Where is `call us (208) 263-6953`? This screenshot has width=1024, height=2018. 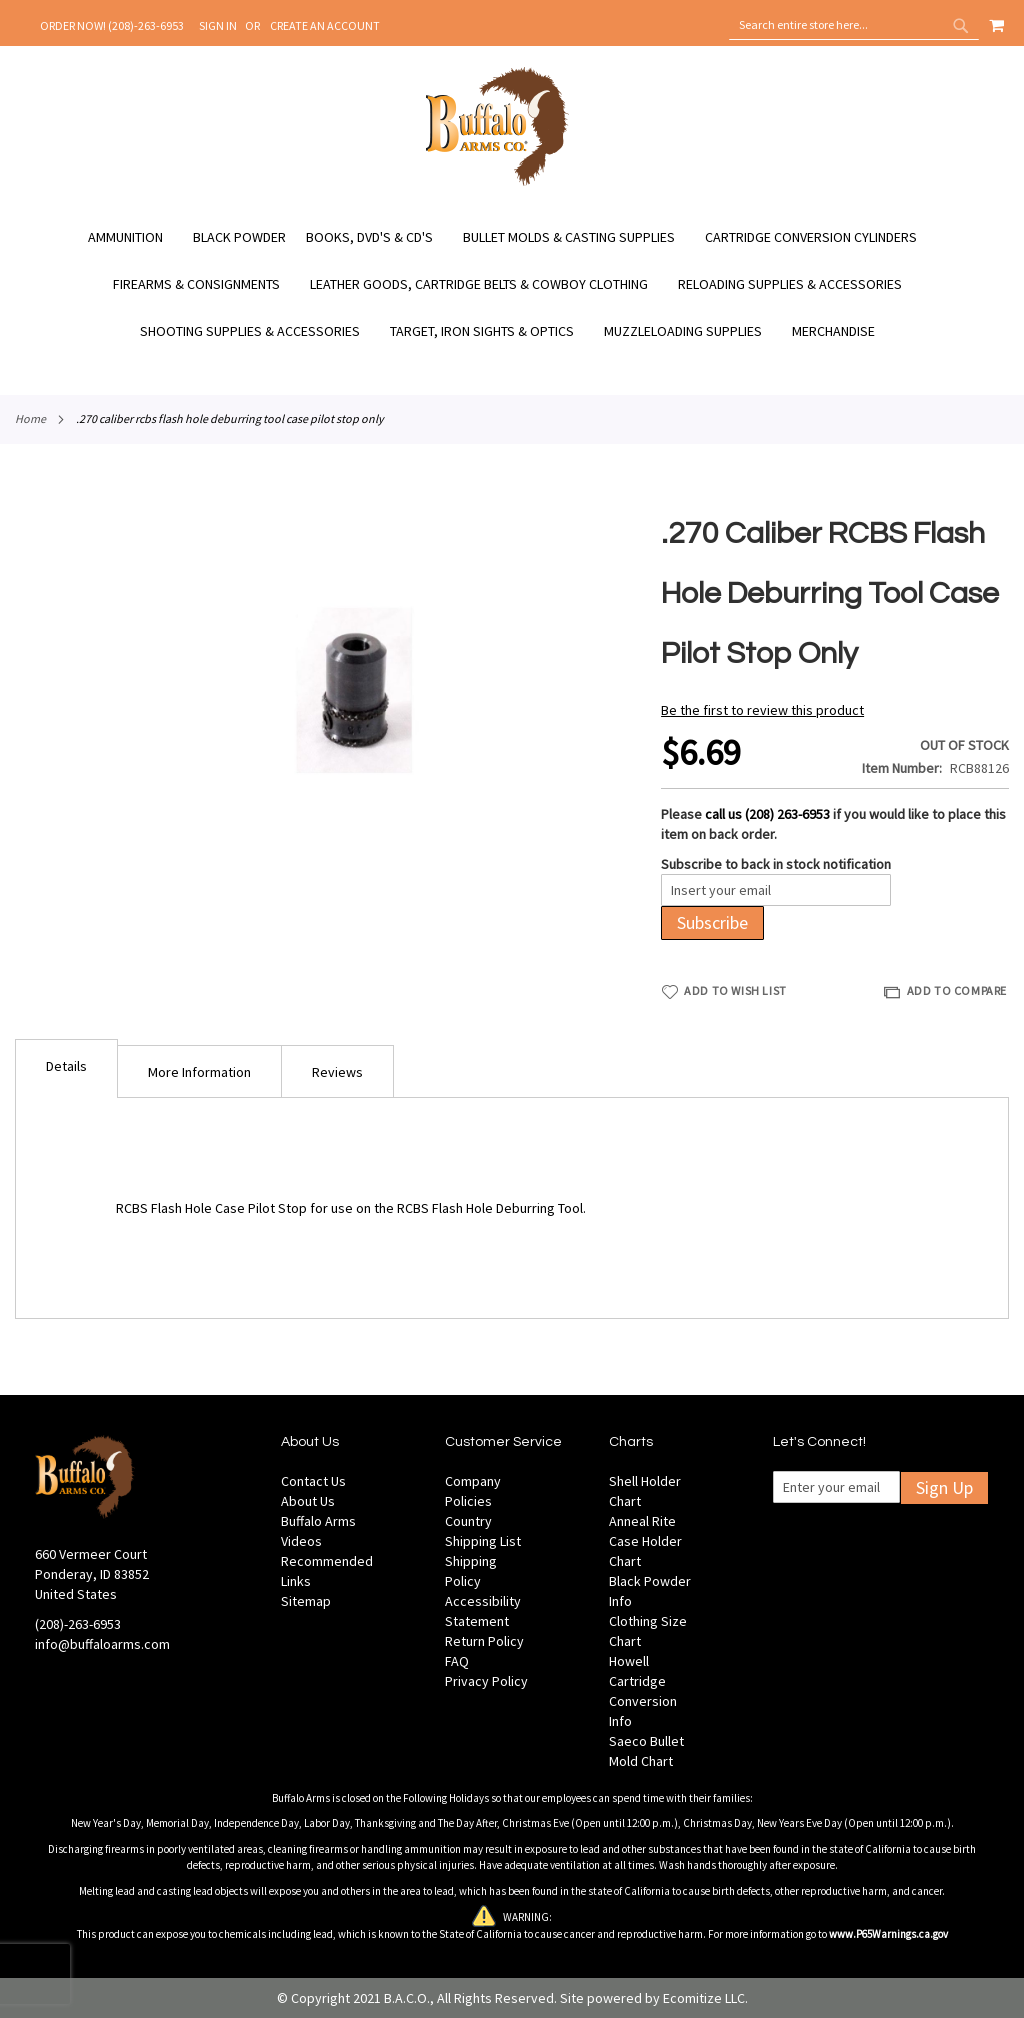 call us (208) 263-6953 is located at coordinates (767, 814).